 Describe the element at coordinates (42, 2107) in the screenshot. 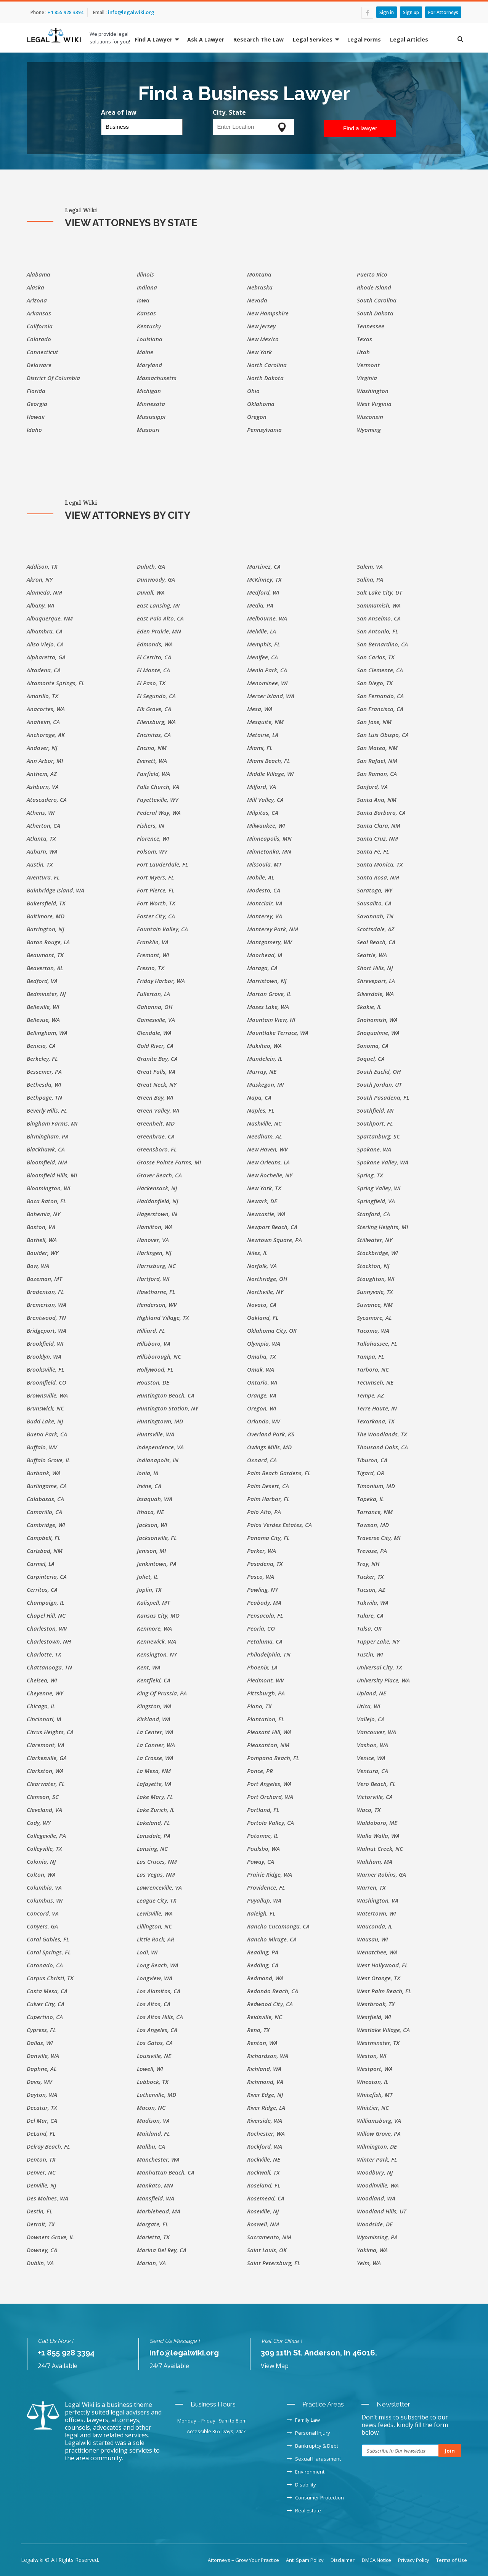

I see `Decatur, TX` at that location.